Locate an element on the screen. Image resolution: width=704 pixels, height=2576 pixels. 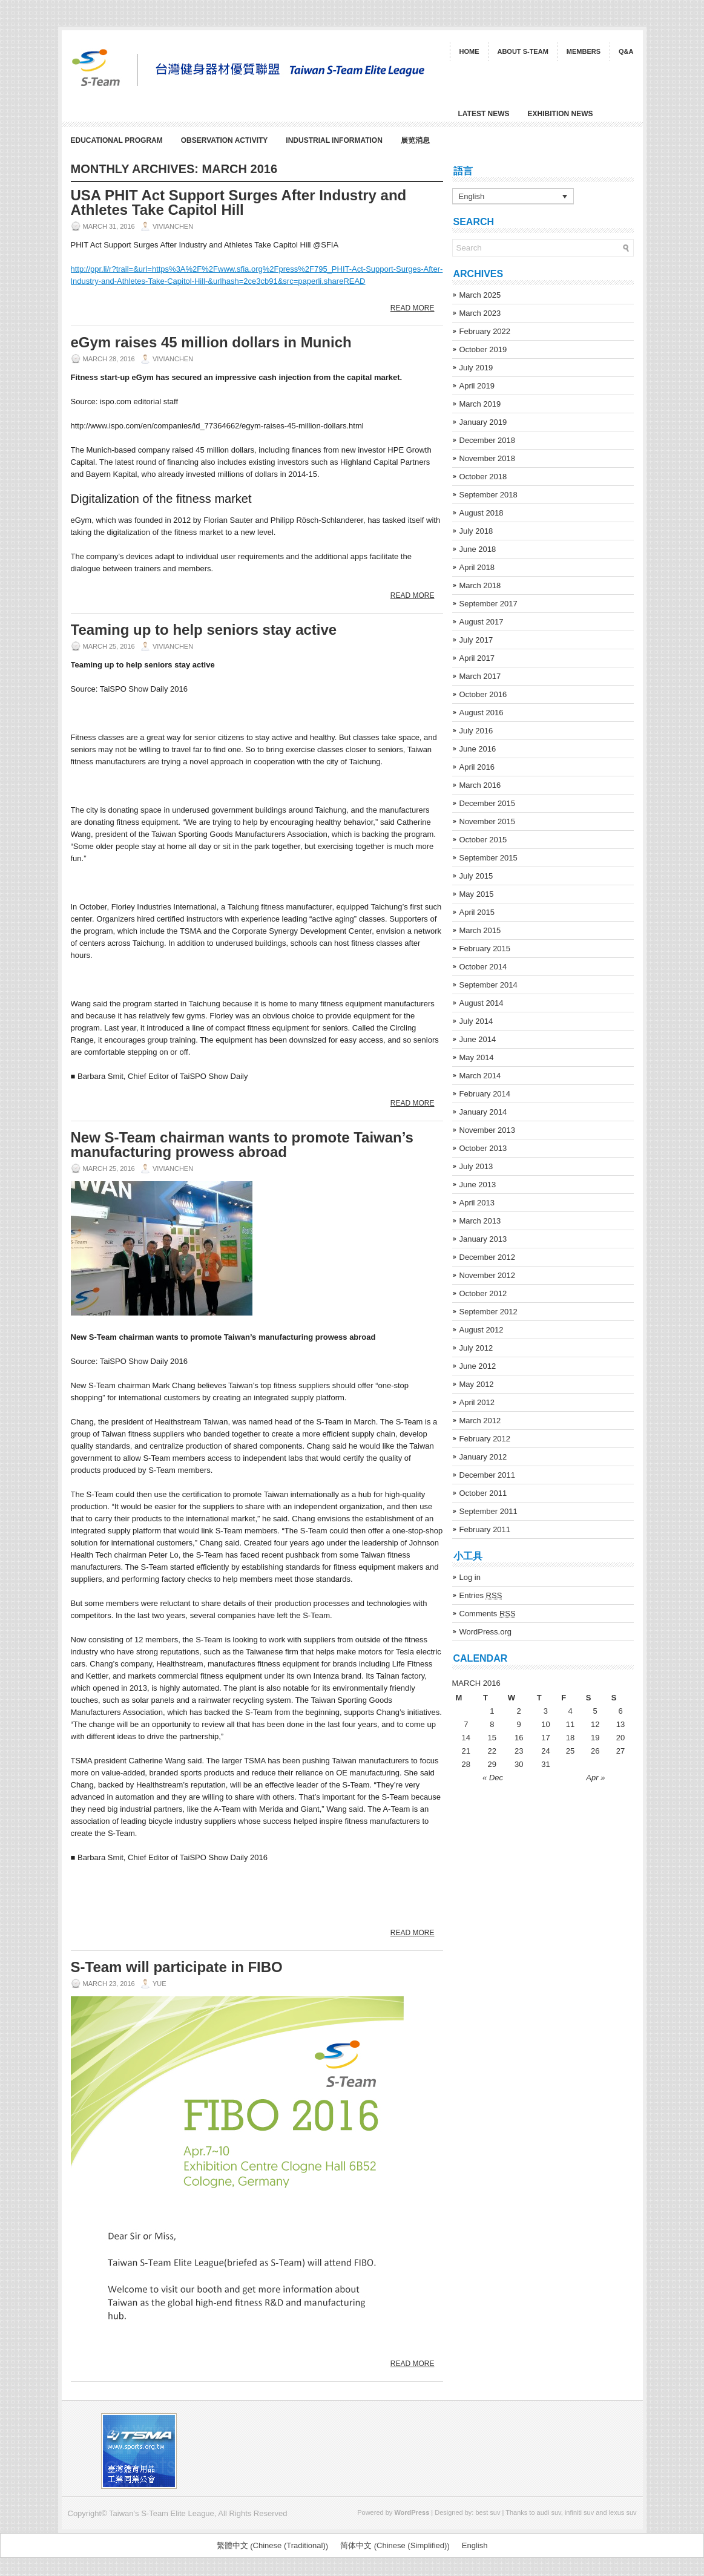
lexus suv is located at coordinates (623, 2512).